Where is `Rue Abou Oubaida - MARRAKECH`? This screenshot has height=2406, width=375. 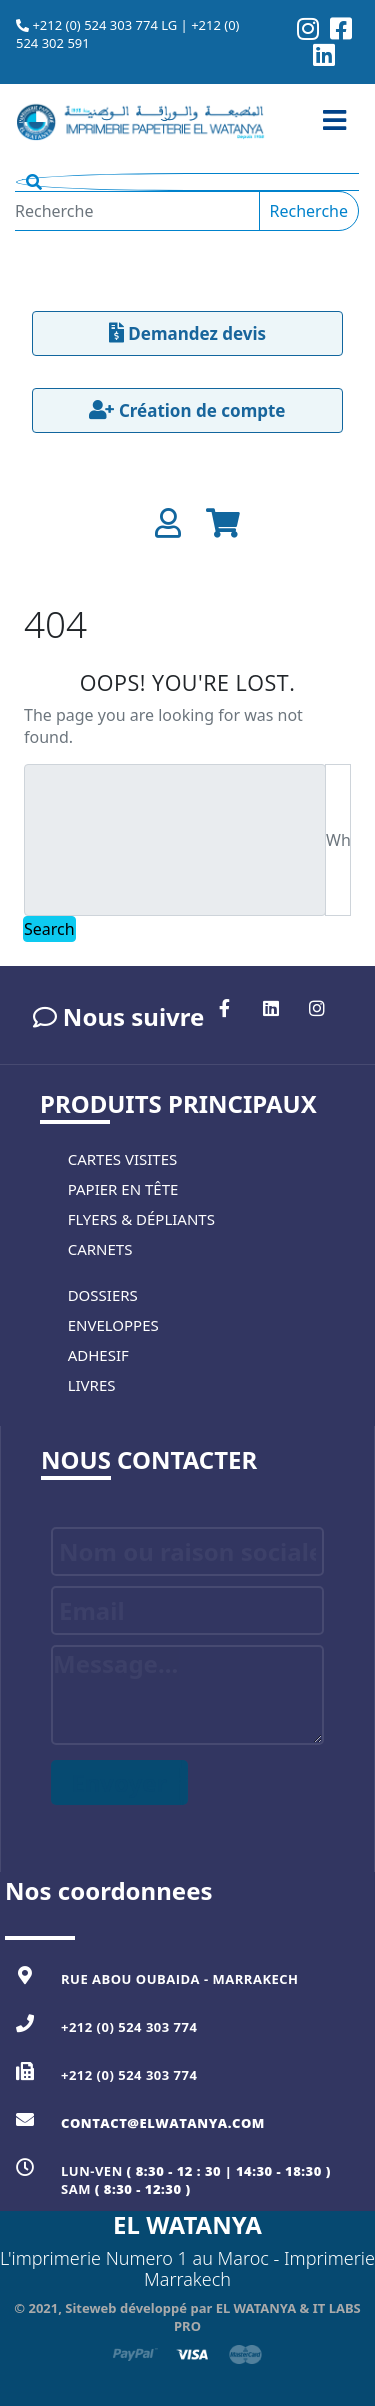 Rue Abou Oubaida - MARRAKECH is located at coordinates (180, 1979).